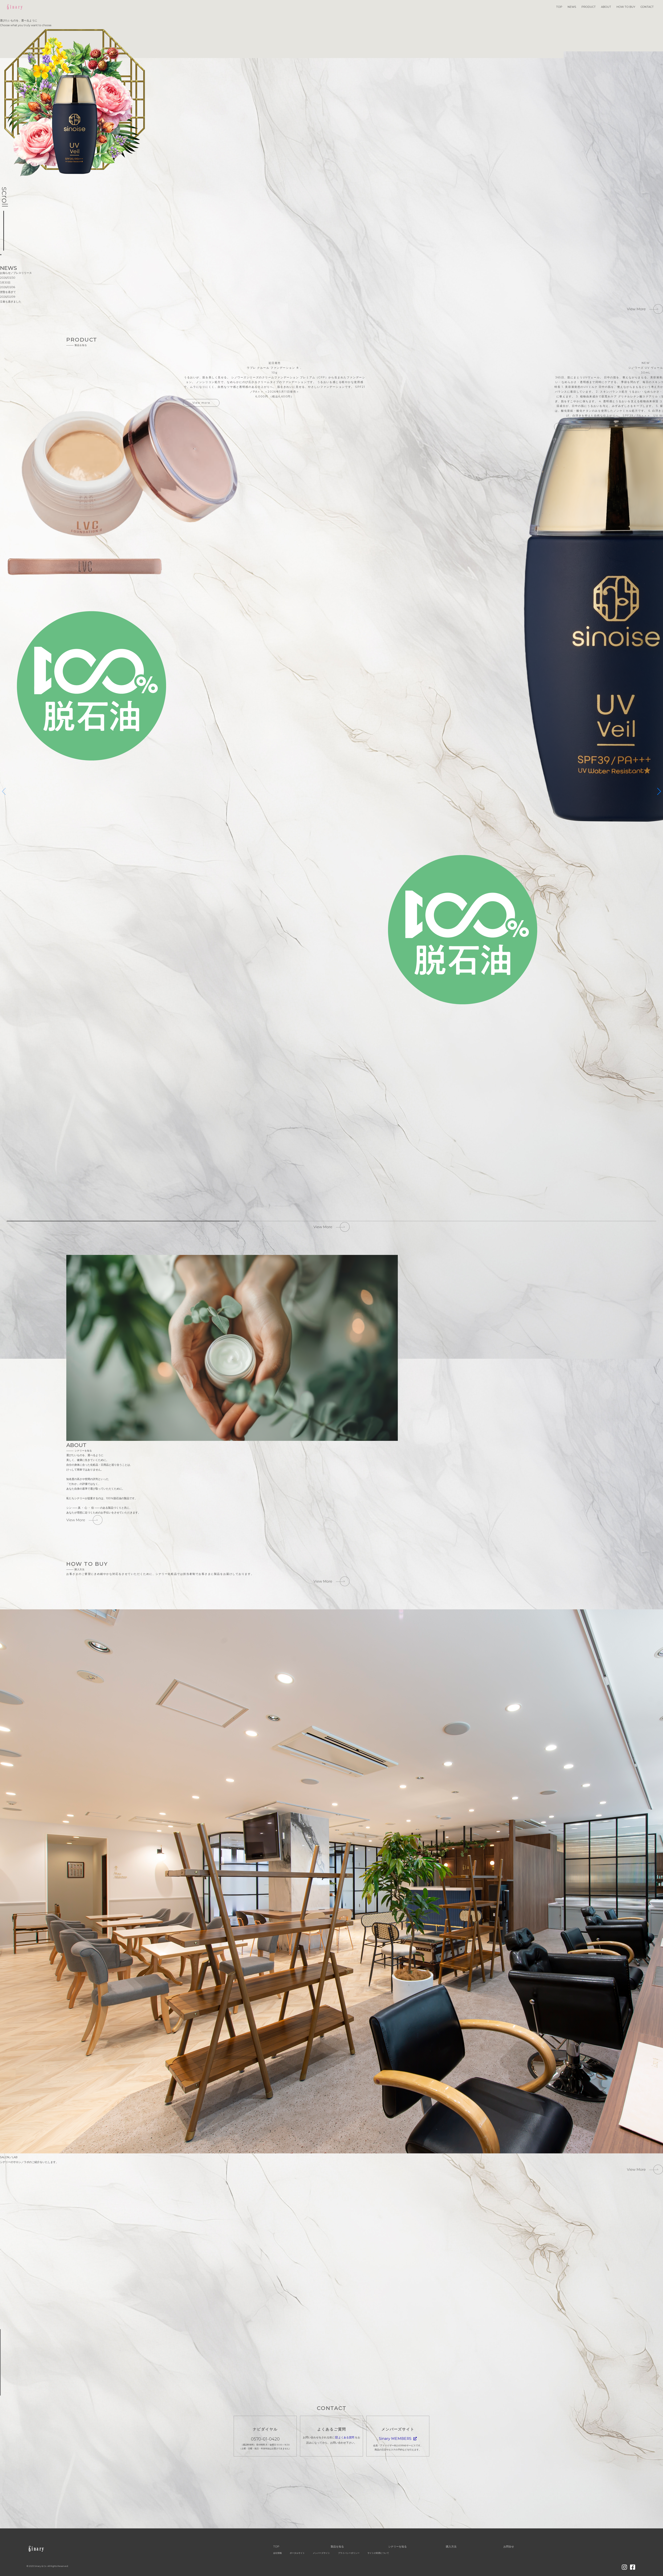 This screenshot has width=663, height=2576. What do you see at coordinates (572, 6) in the screenshot?
I see `NEWS` at bounding box center [572, 6].